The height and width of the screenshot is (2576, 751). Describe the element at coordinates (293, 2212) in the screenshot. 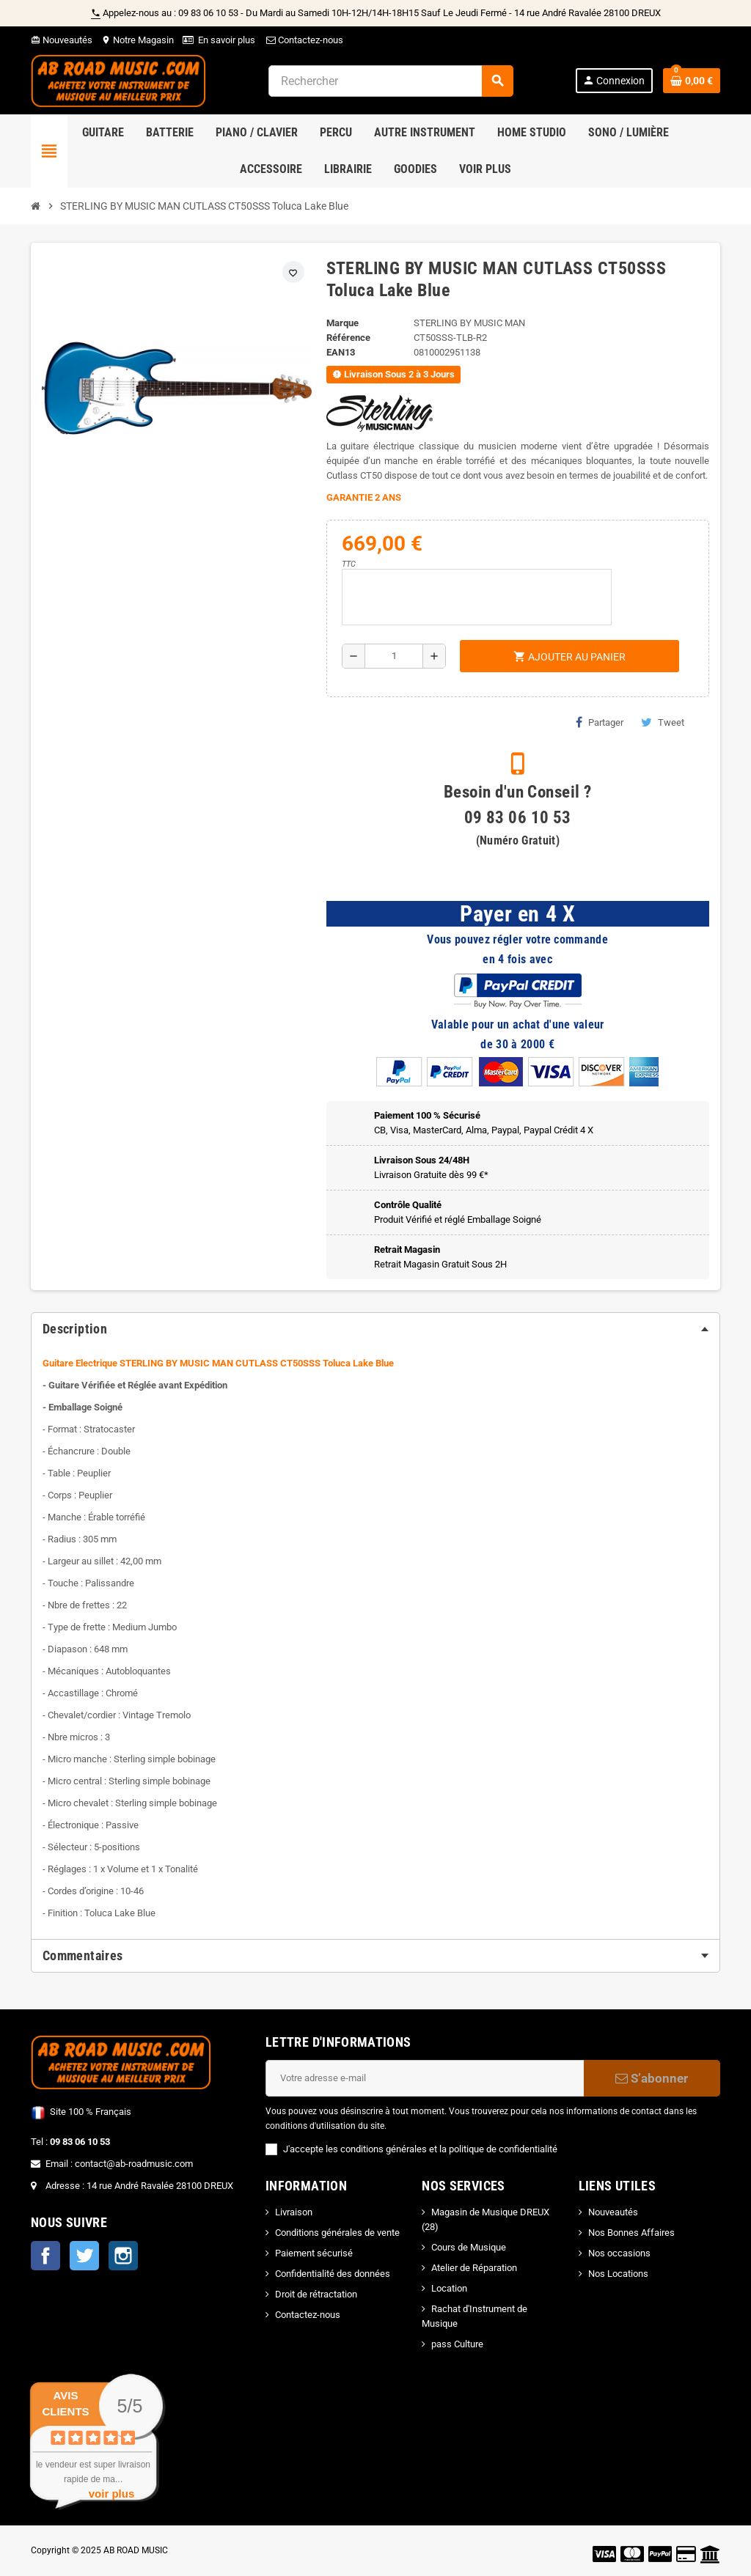

I see `Livraison` at that location.